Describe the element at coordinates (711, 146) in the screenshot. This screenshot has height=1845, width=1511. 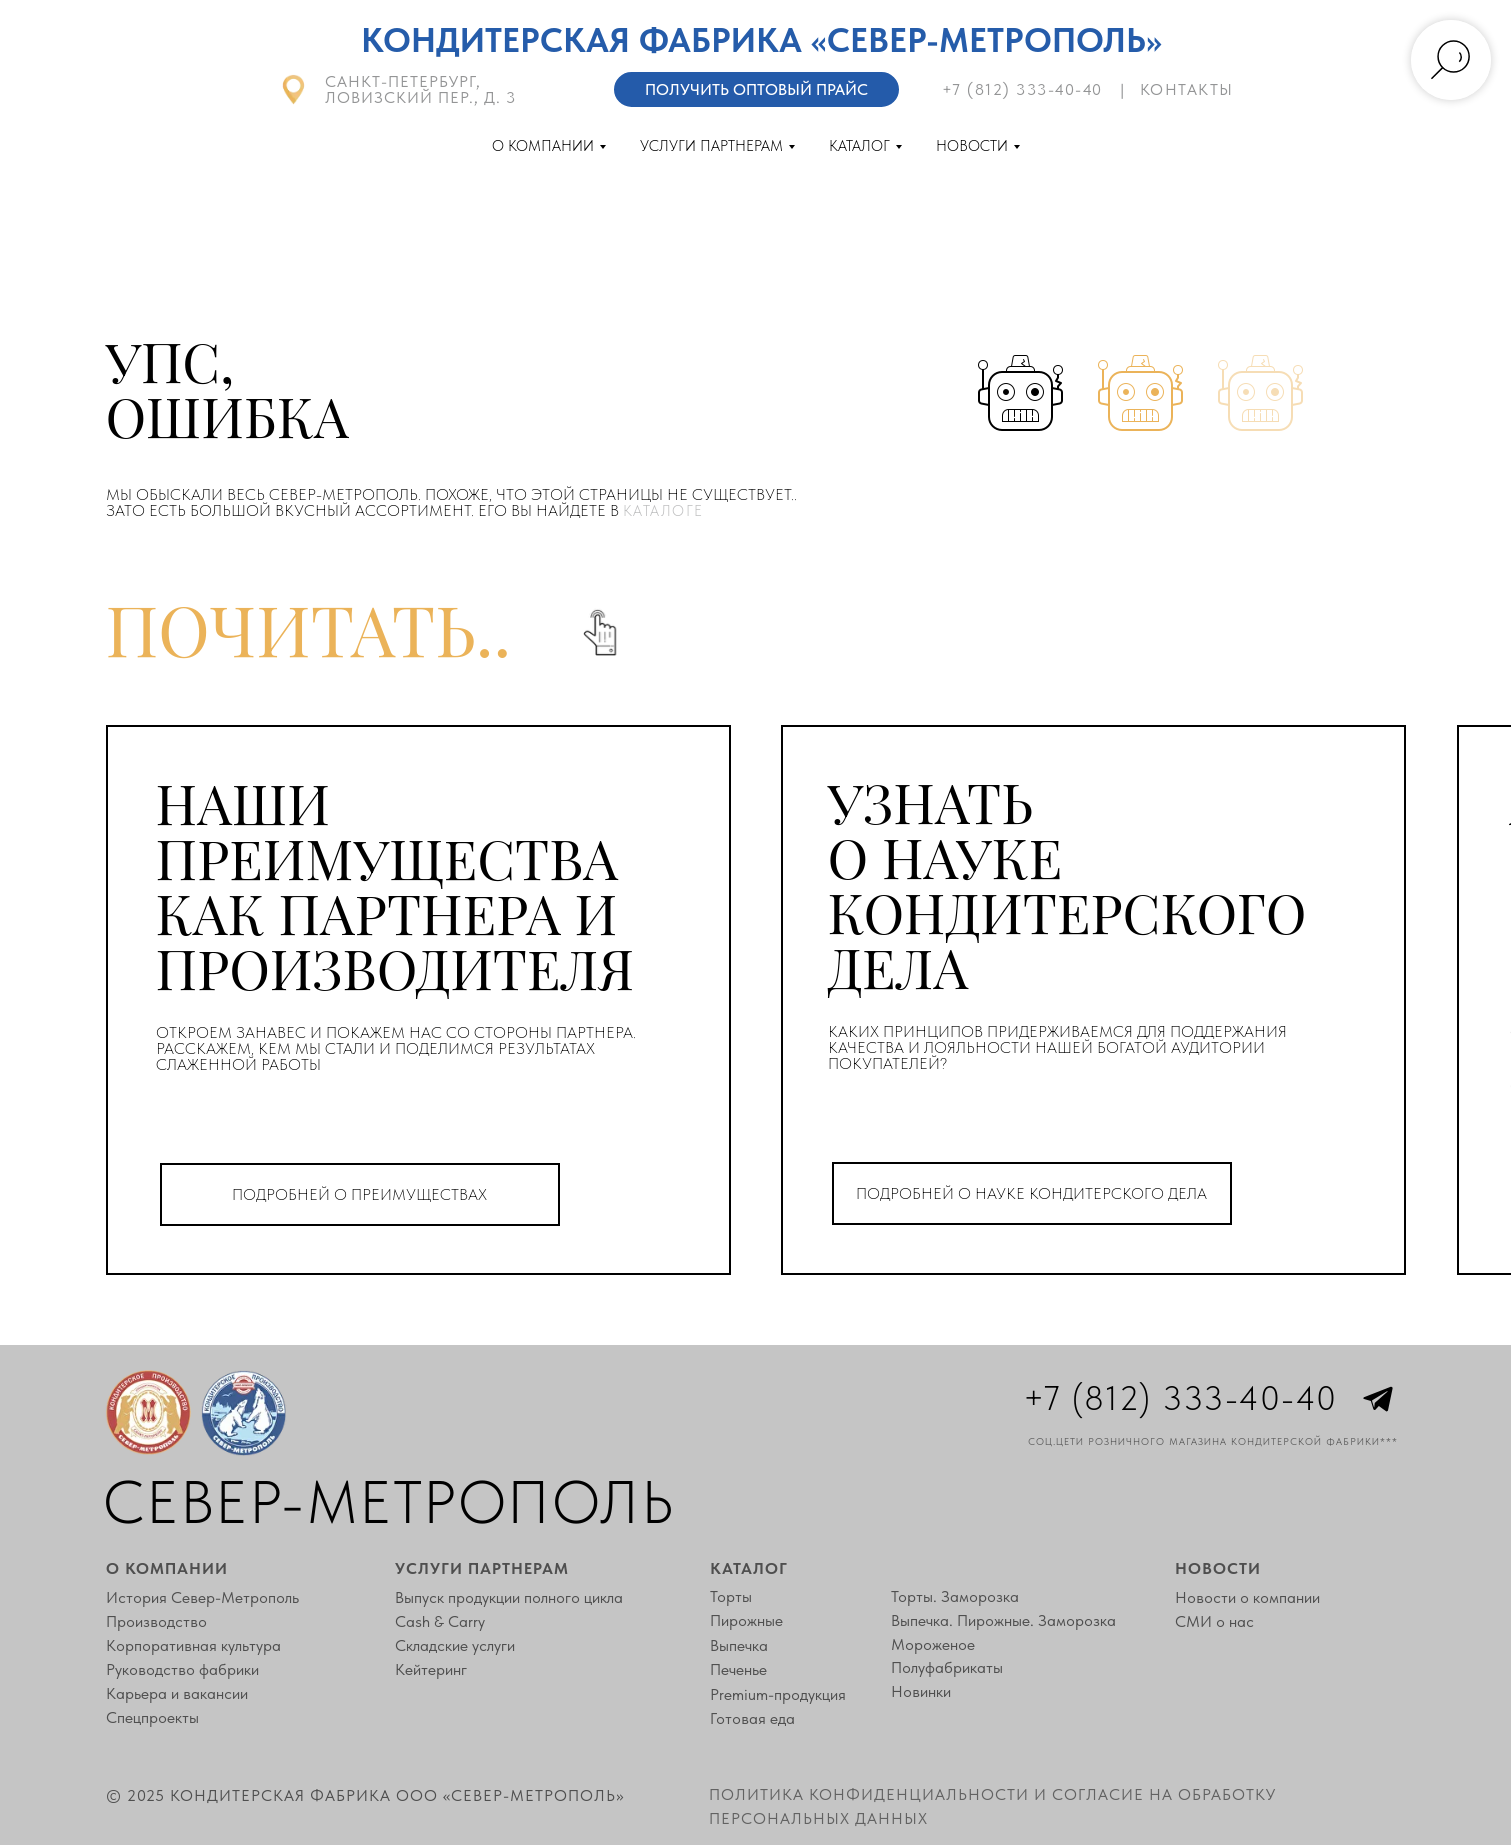
I see `Услуги партнерам [button]` at that location.